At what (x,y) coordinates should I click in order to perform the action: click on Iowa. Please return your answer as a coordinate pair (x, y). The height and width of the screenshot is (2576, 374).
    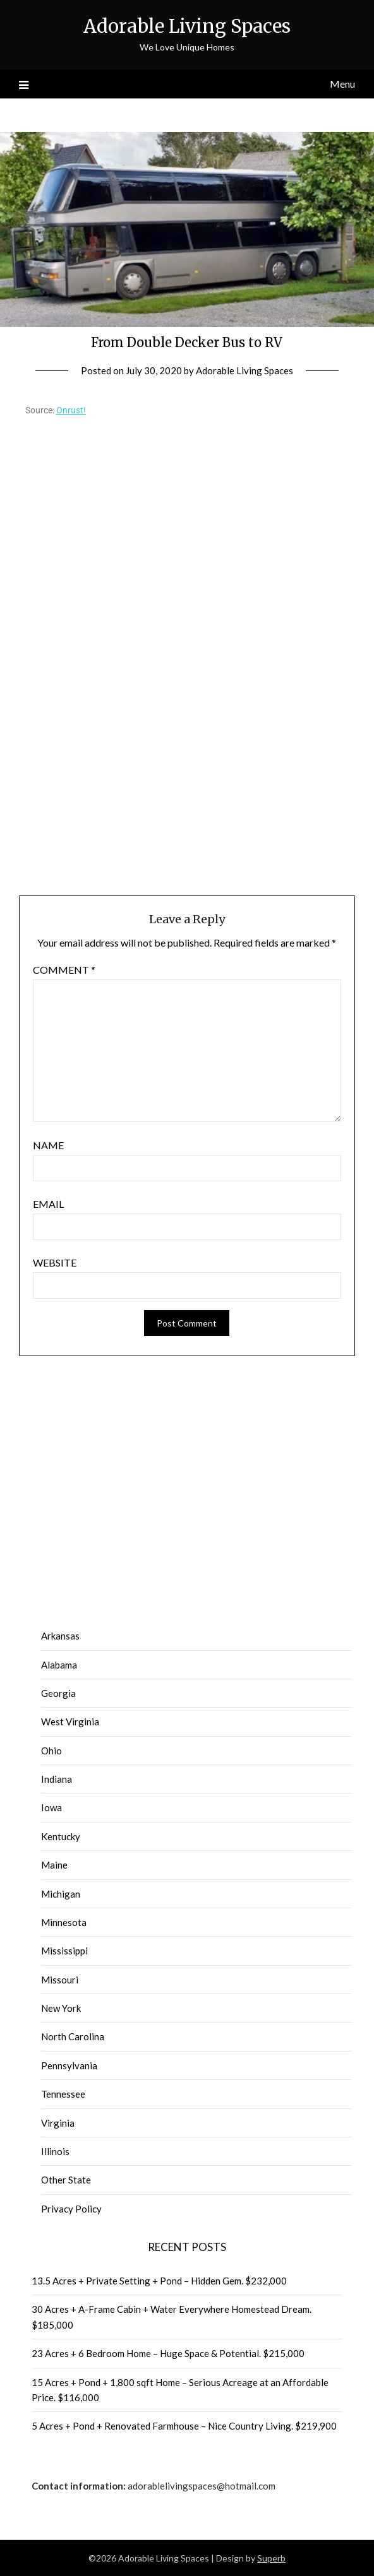
    Looking at the image, I should click on (51, 1807).